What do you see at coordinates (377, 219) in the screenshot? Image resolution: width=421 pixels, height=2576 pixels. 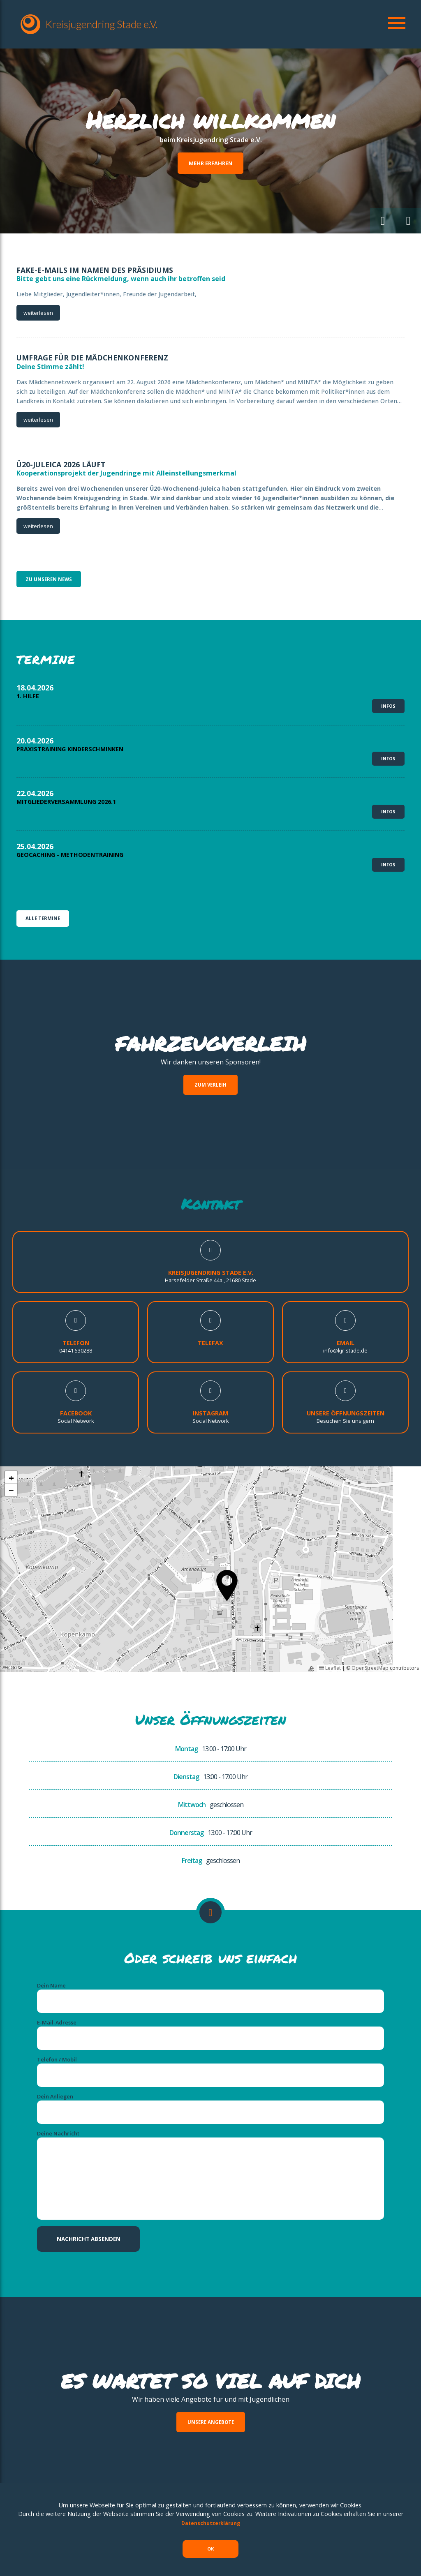 I see `[button]` at bounding box center [377, 219].